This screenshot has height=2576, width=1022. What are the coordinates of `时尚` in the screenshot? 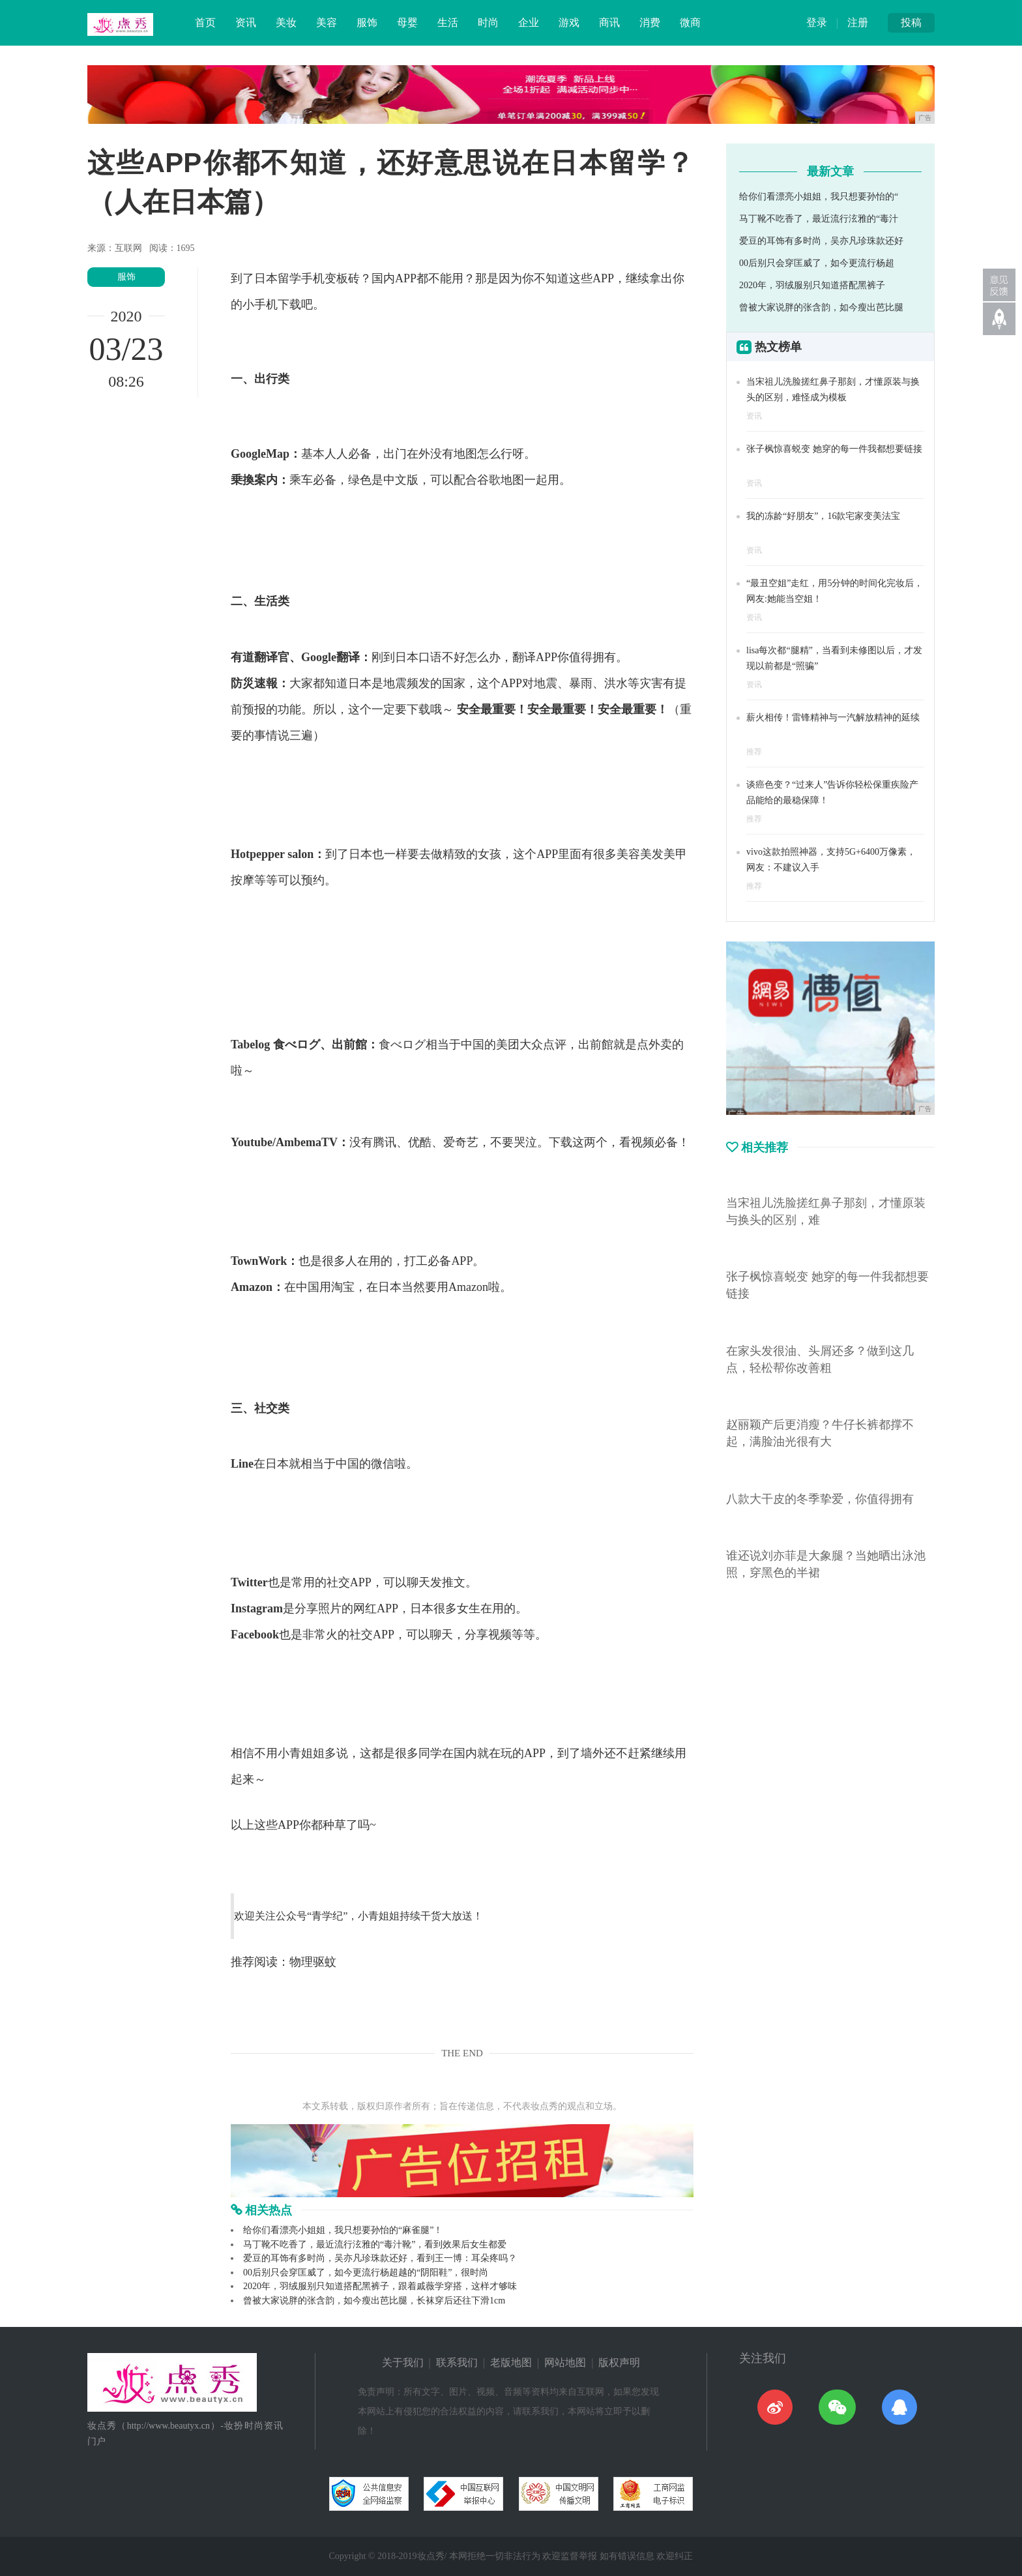 It's located at (488, 22).